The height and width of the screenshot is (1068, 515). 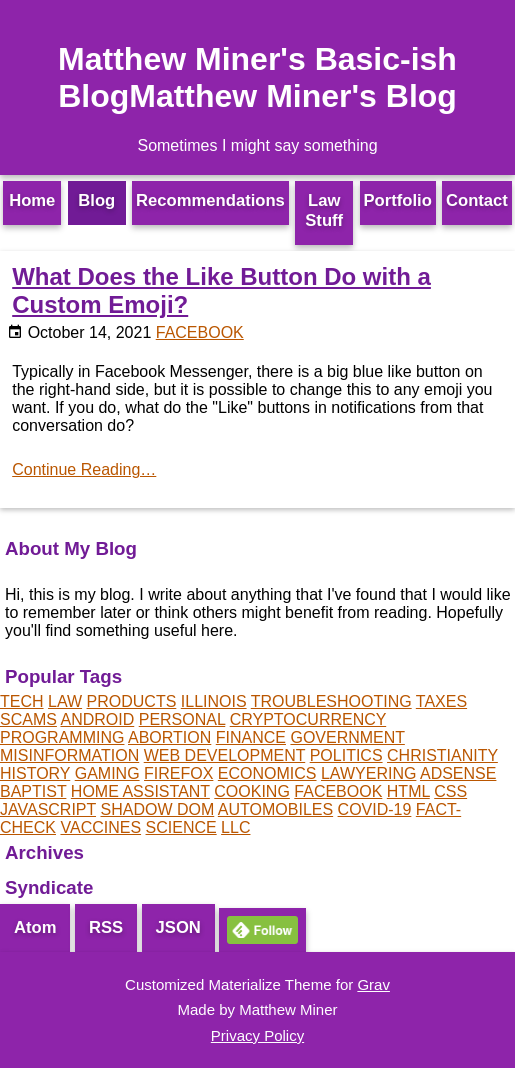 What do you see at coordinates (32, 200) in the screenshot?
I see `Home` at bounding box center [32, 200].